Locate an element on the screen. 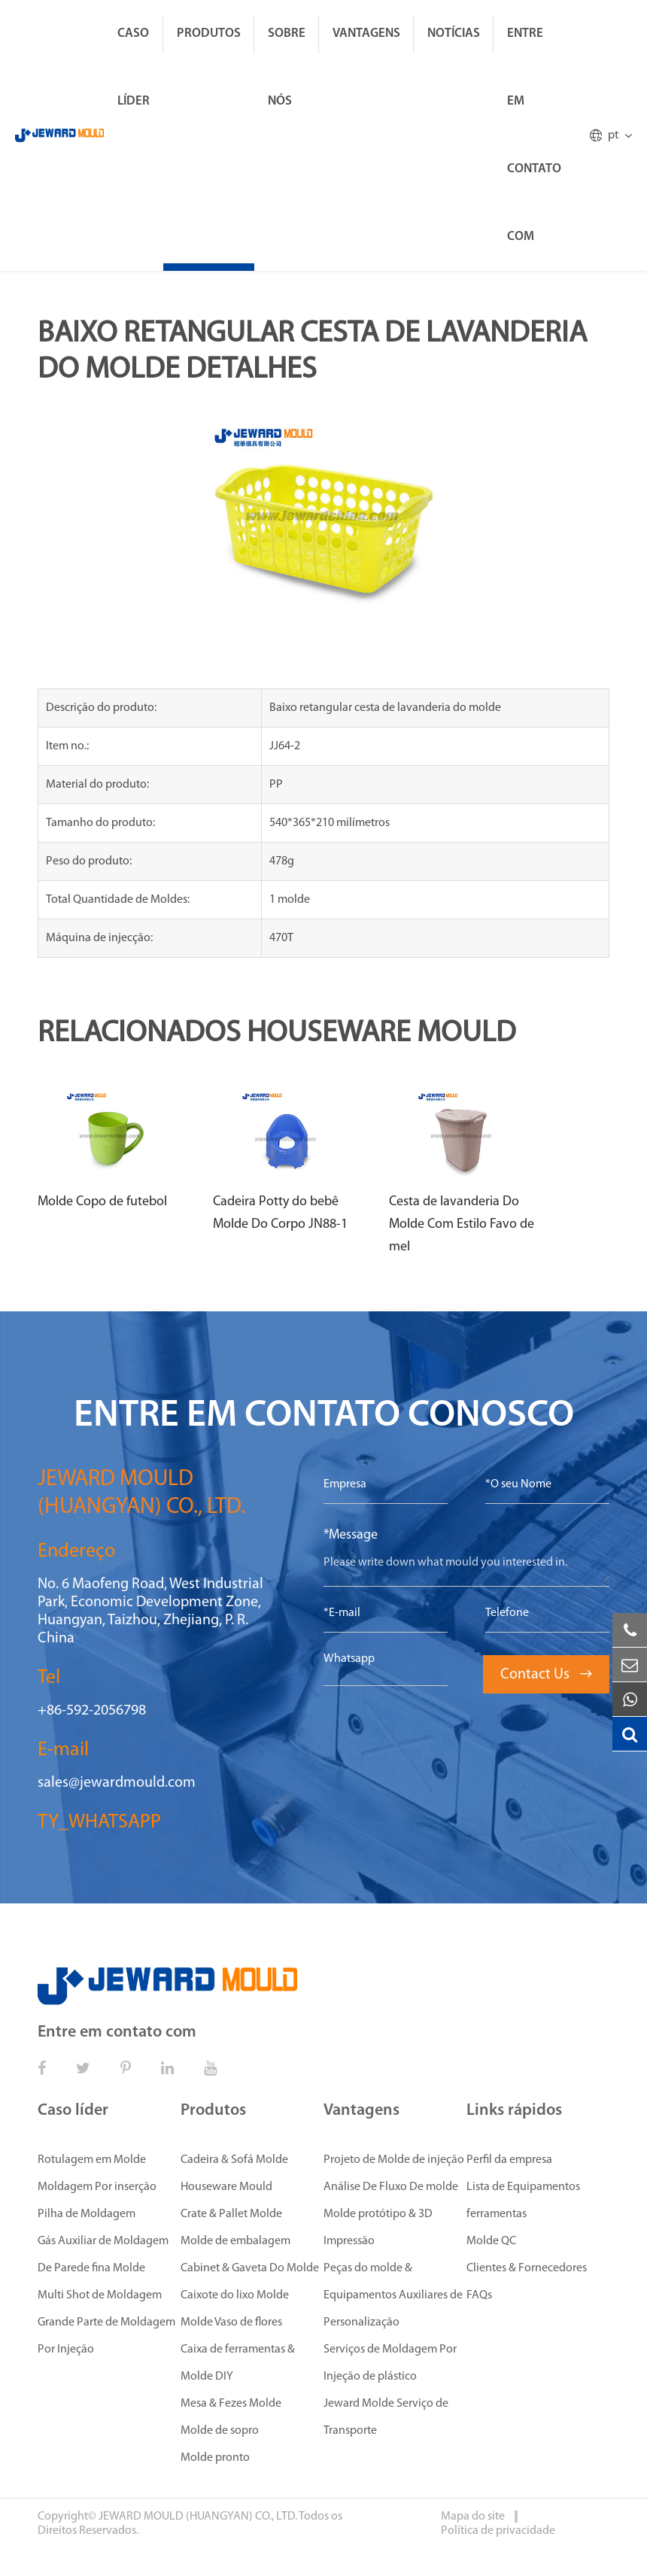  Lista de Equipamentos ferramentas is located at coordinates (523, 2200).